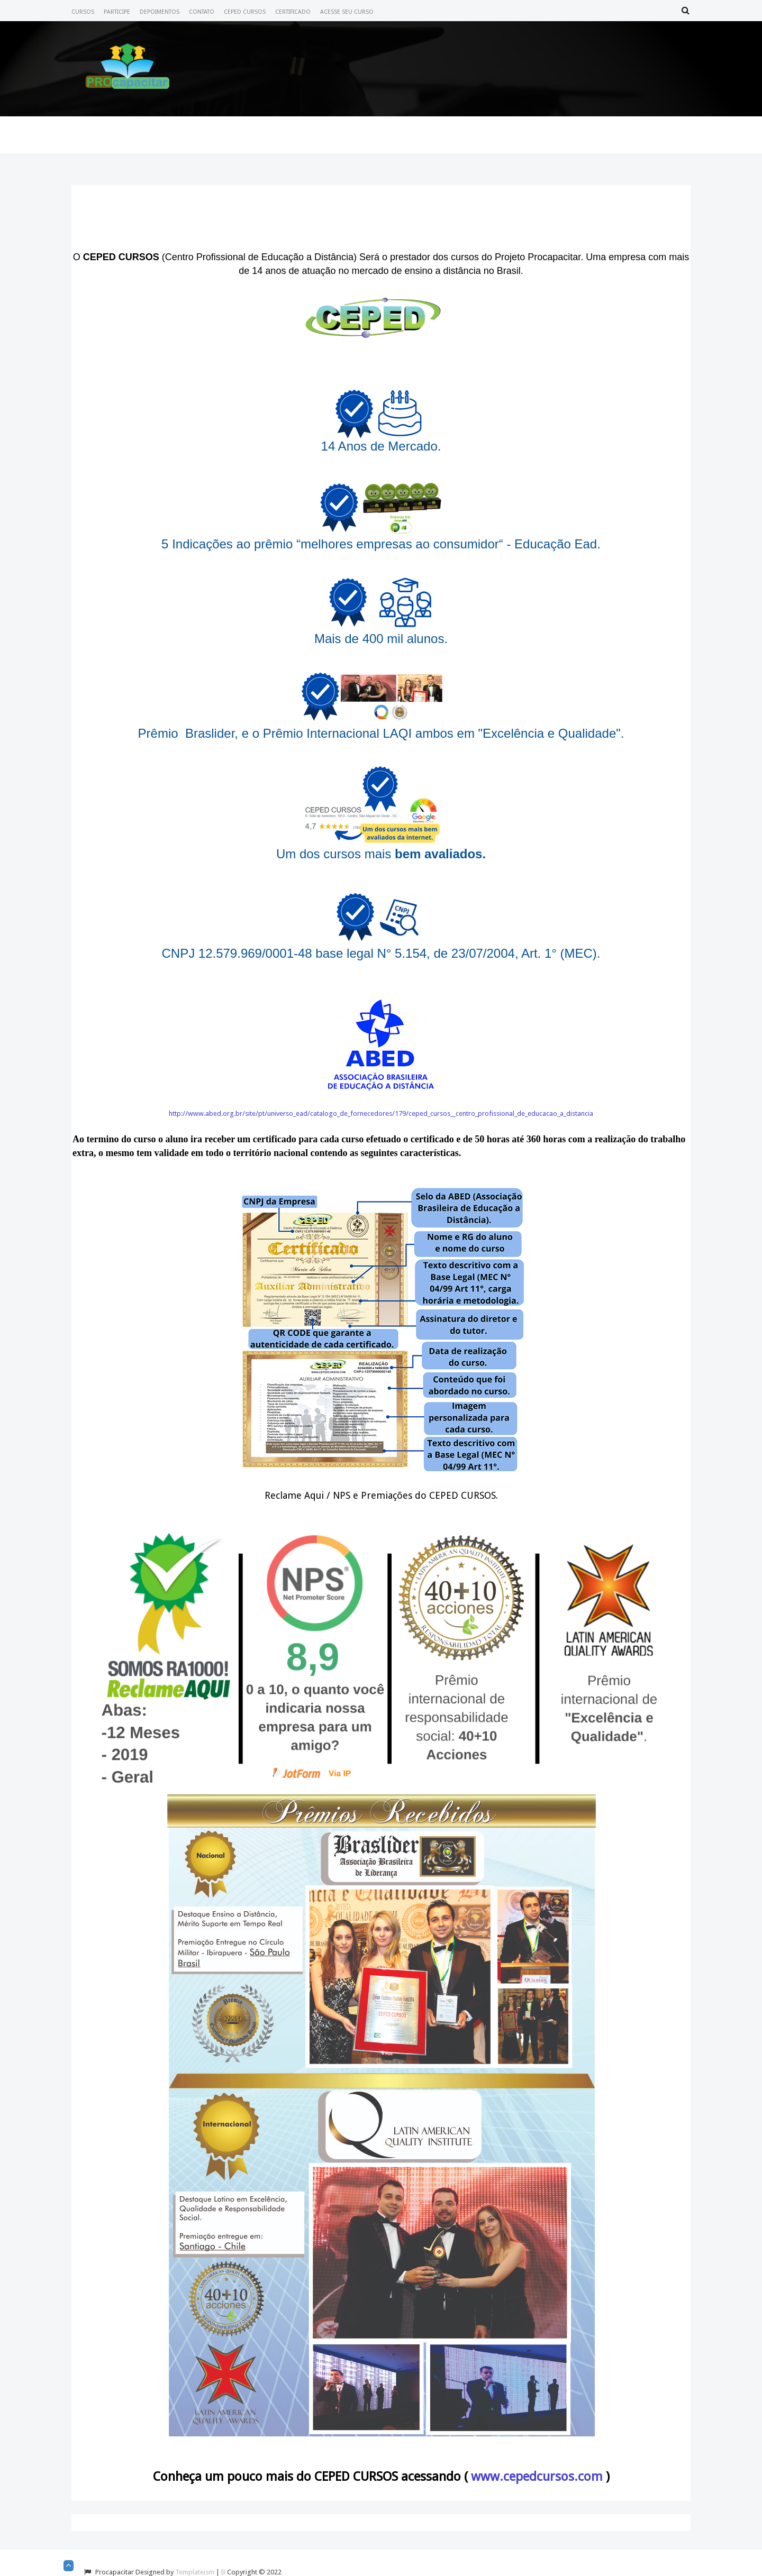 The height and width of the screenshot is (2576, 762). Describe the element at coordinates (245, 11) in the screenshot. I see `CEPED CURSOS` at that location.